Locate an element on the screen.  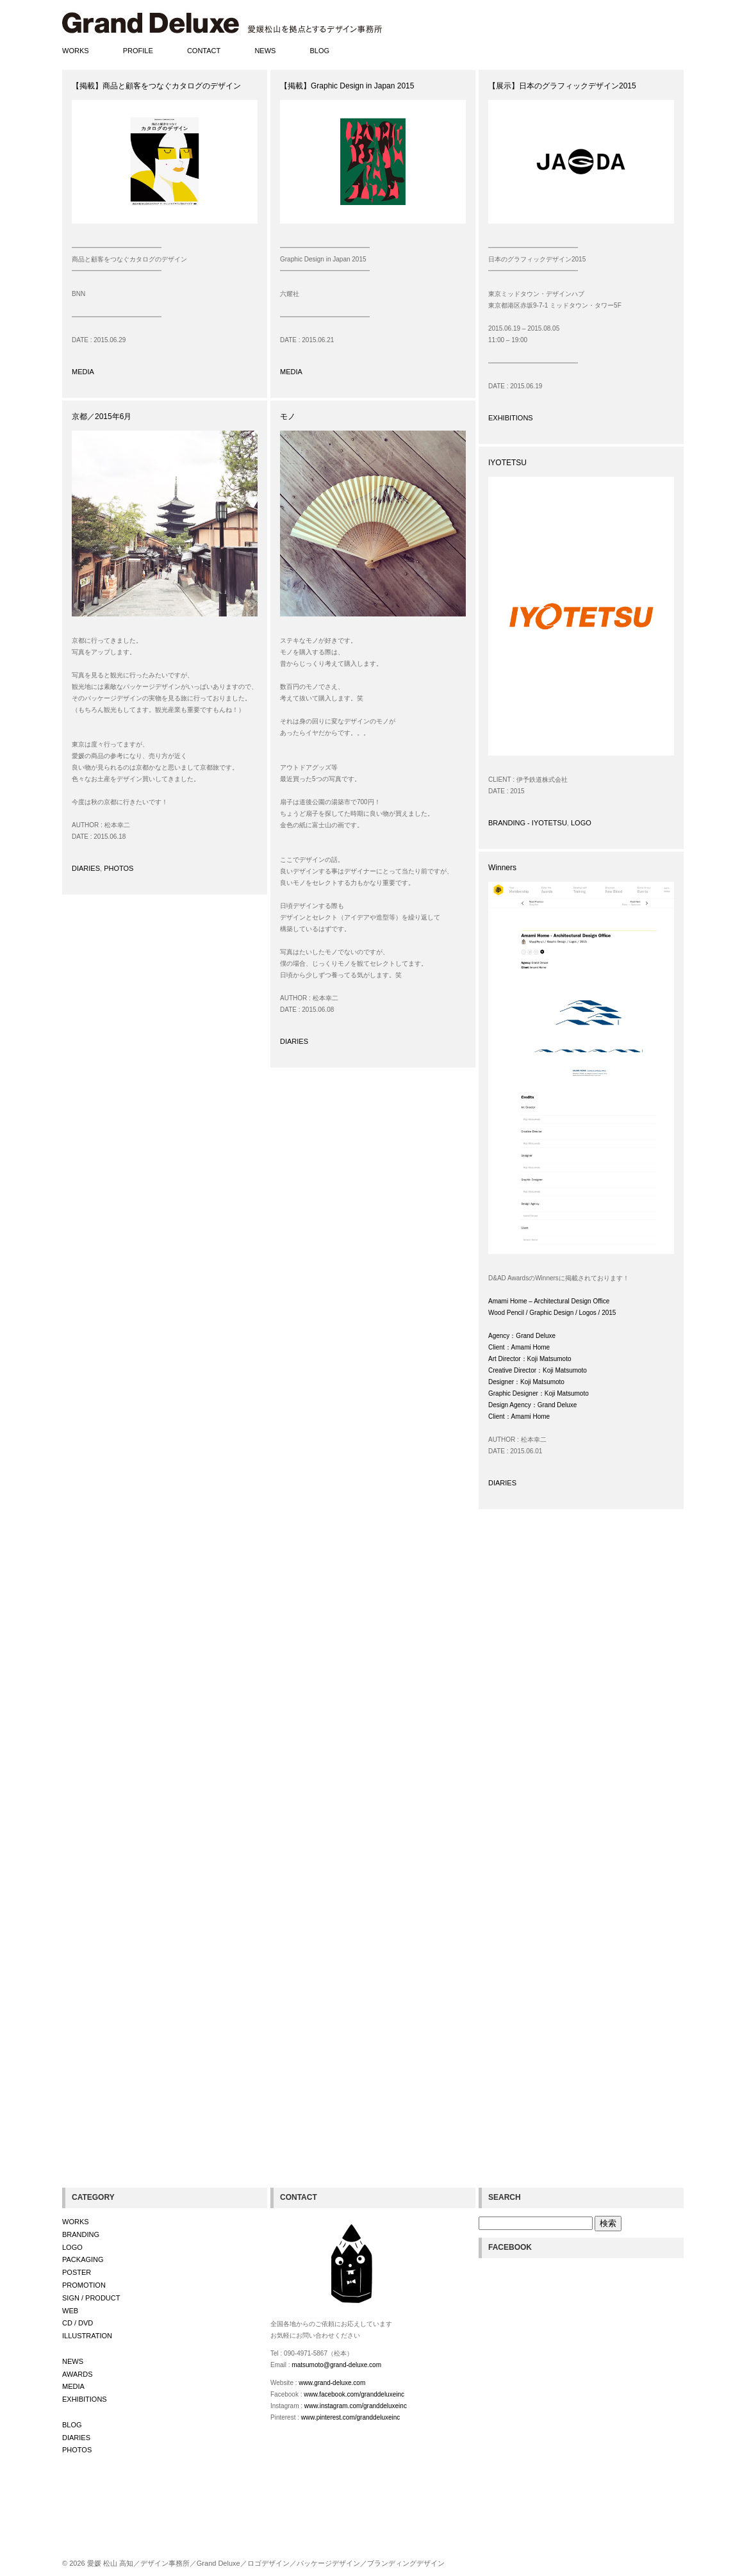
www.instagram.com/granddeluxeinc is located at coordinates (355, 2405).